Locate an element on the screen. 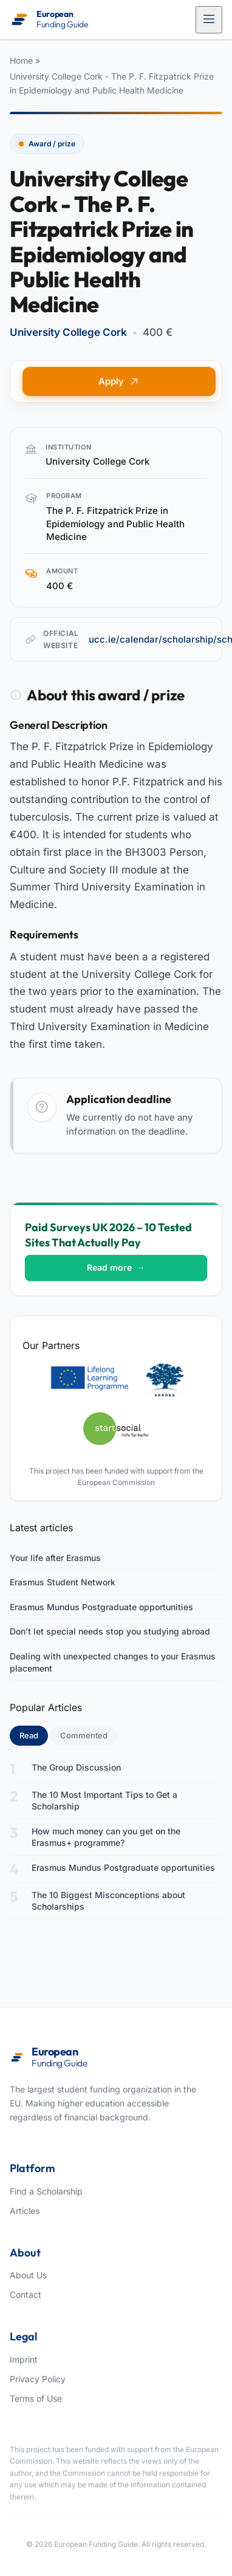  Commented is located at coordinates (83, 1735).